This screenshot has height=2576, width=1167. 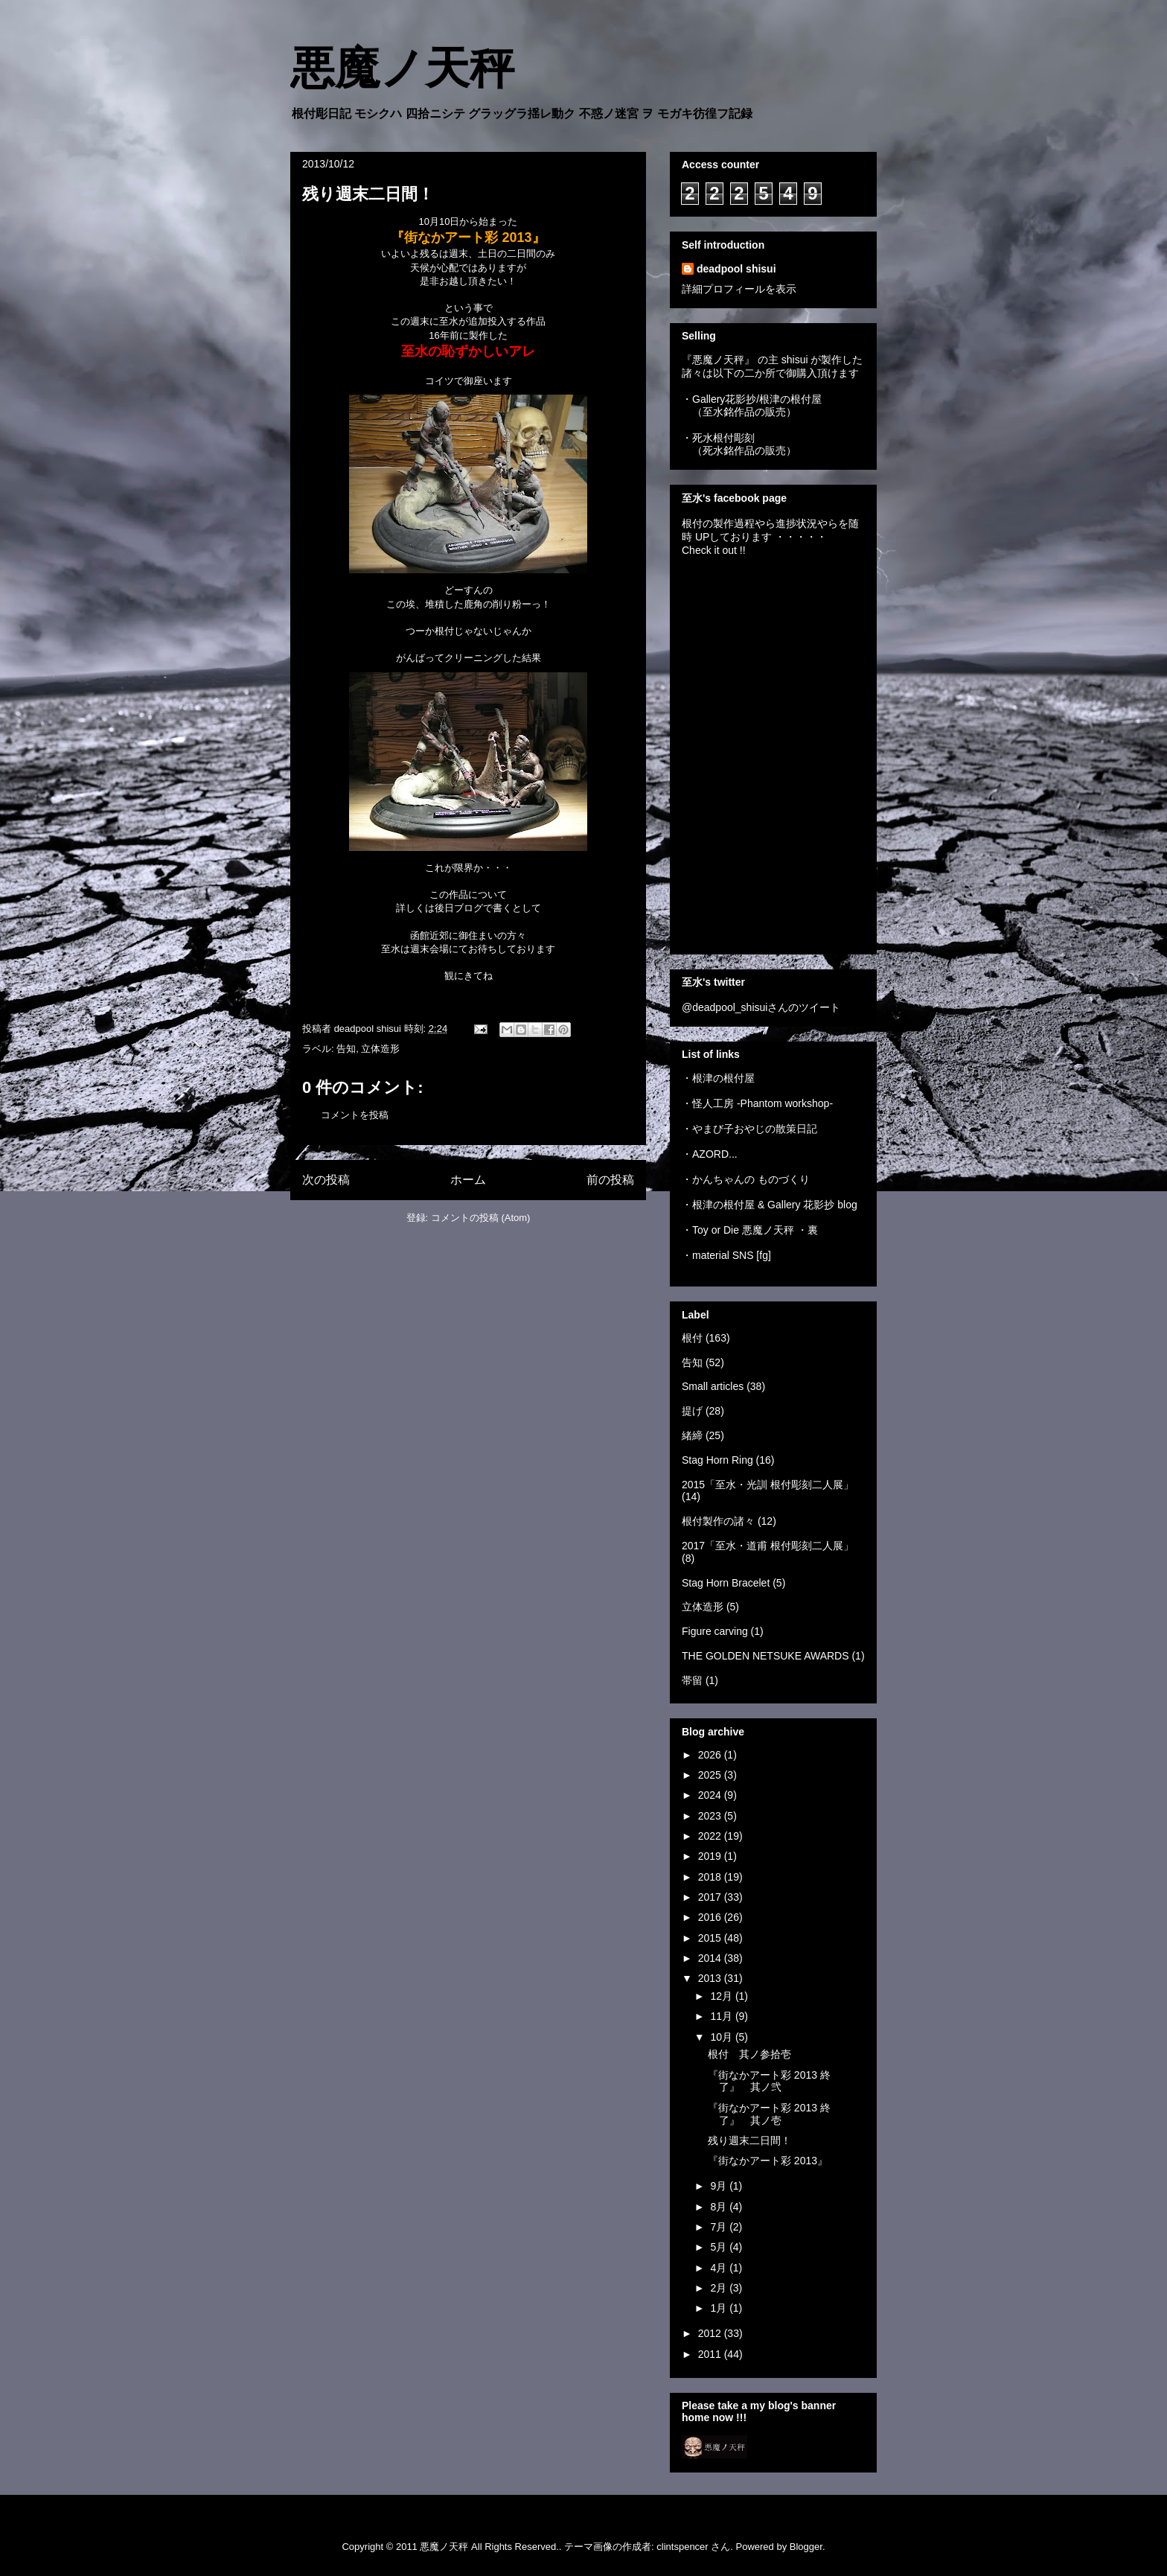 I want to click on 1月, so click(x=719, y=2308).